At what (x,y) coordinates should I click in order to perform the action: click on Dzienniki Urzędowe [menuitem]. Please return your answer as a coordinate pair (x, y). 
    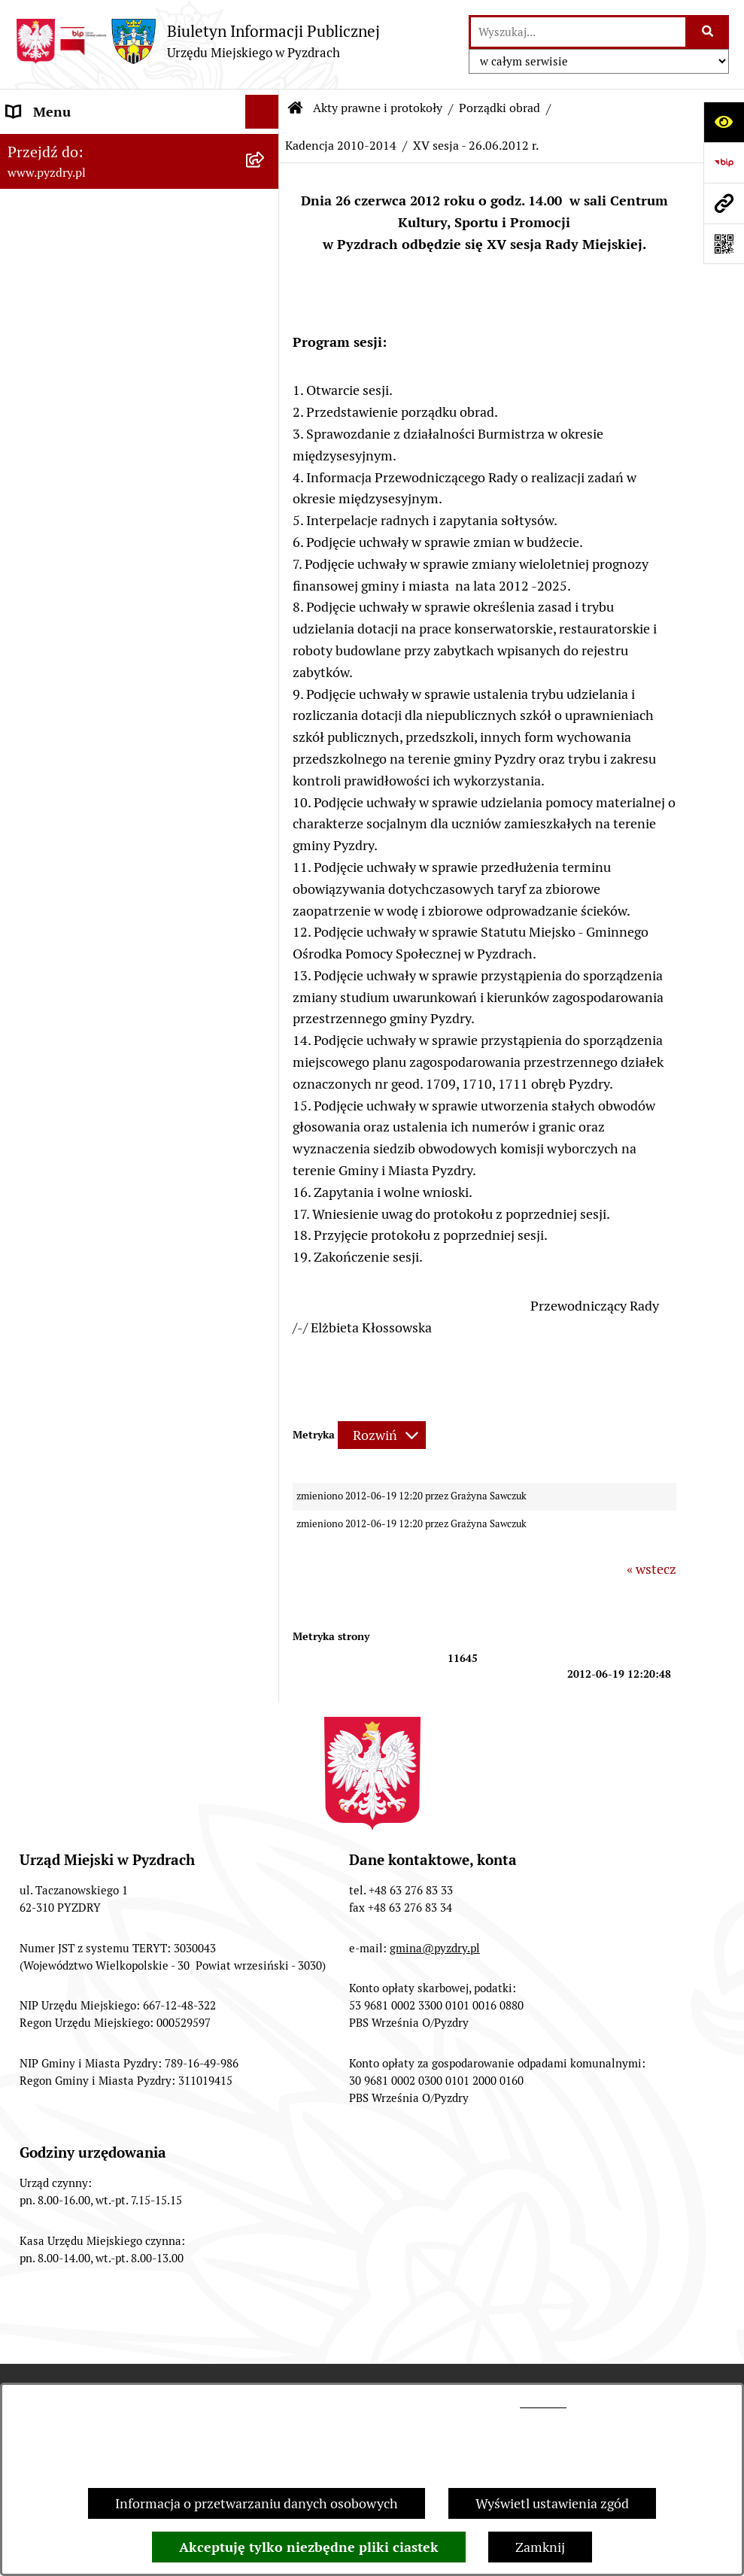
    Looking at the image, I should click on (67, 1080).